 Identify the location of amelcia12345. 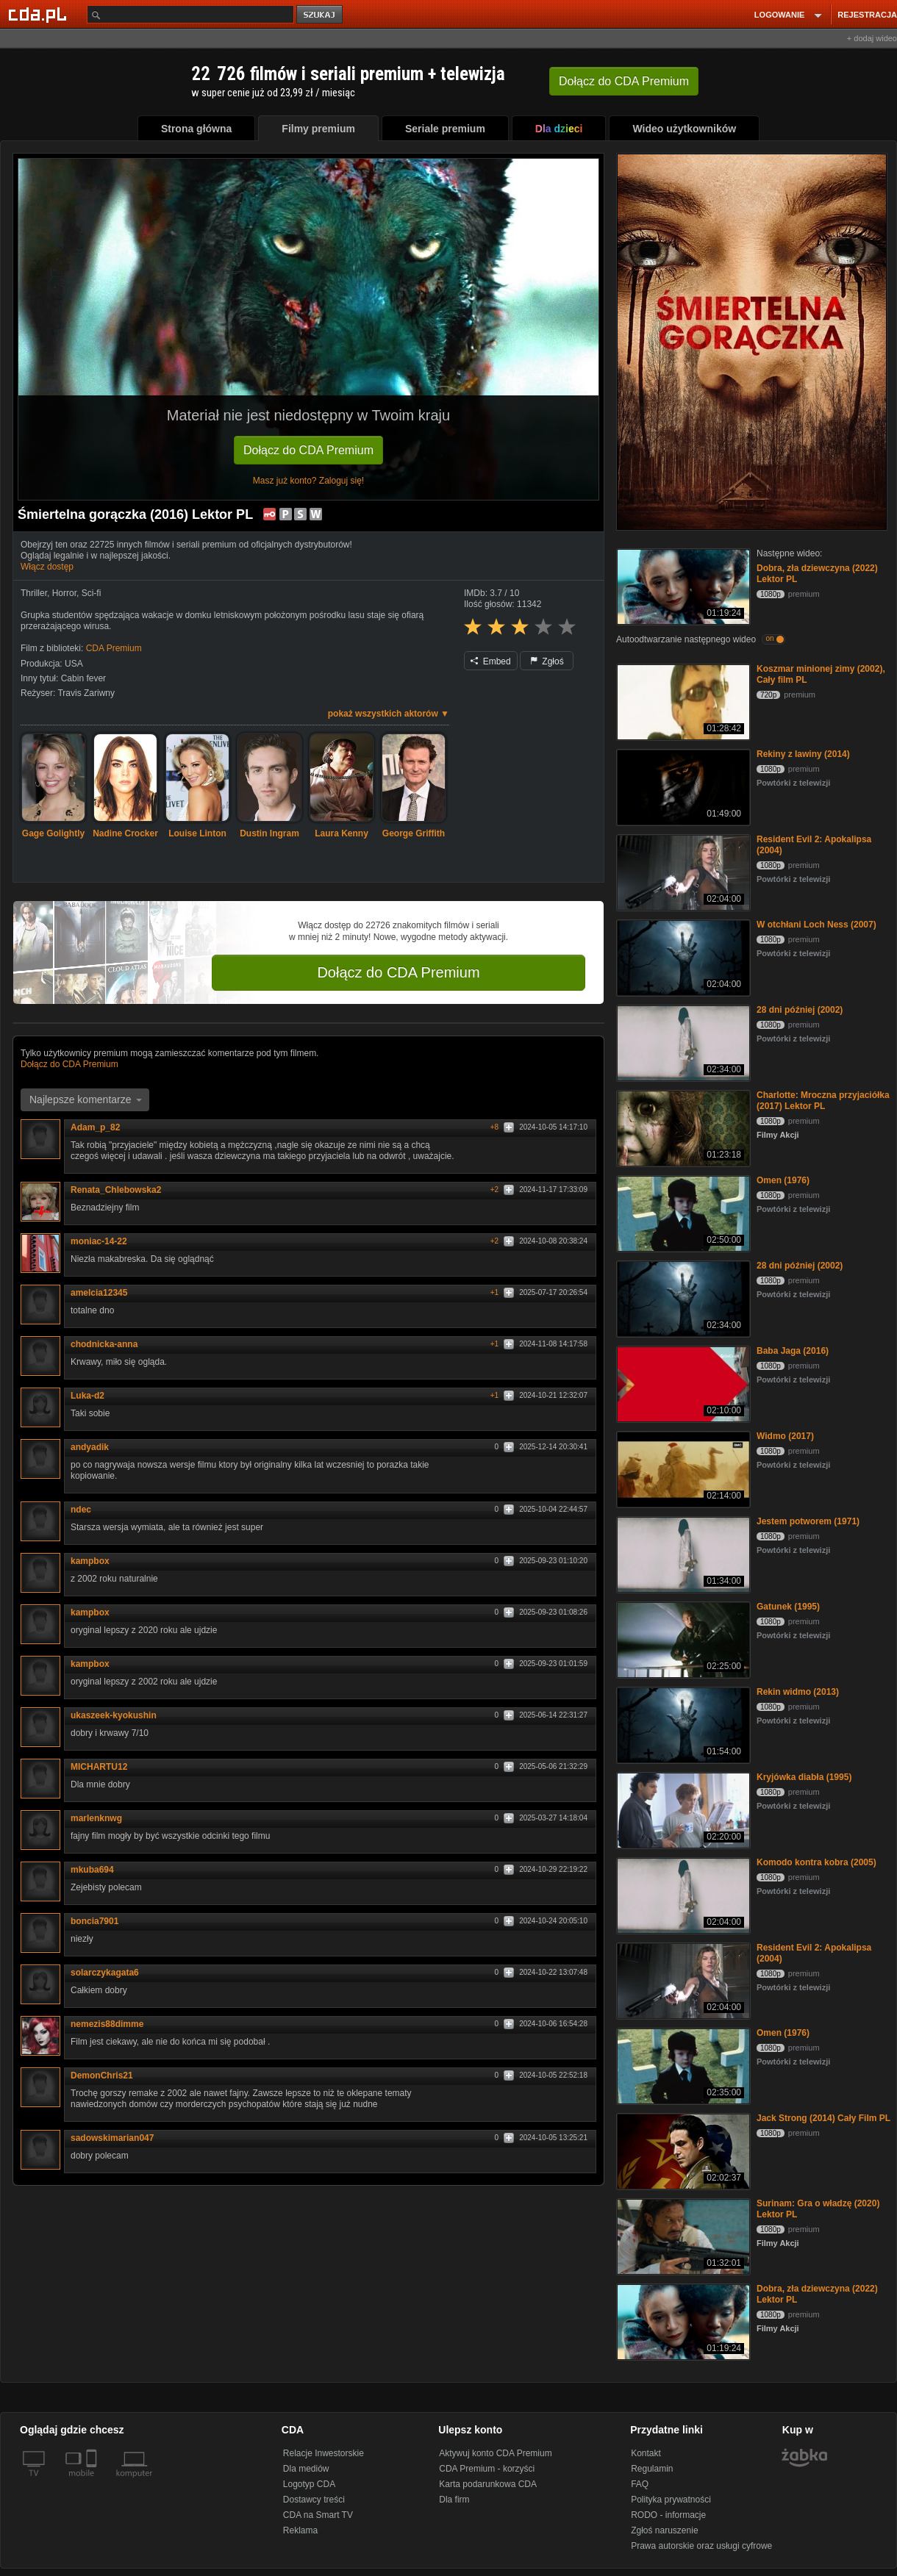
(104, 1293).